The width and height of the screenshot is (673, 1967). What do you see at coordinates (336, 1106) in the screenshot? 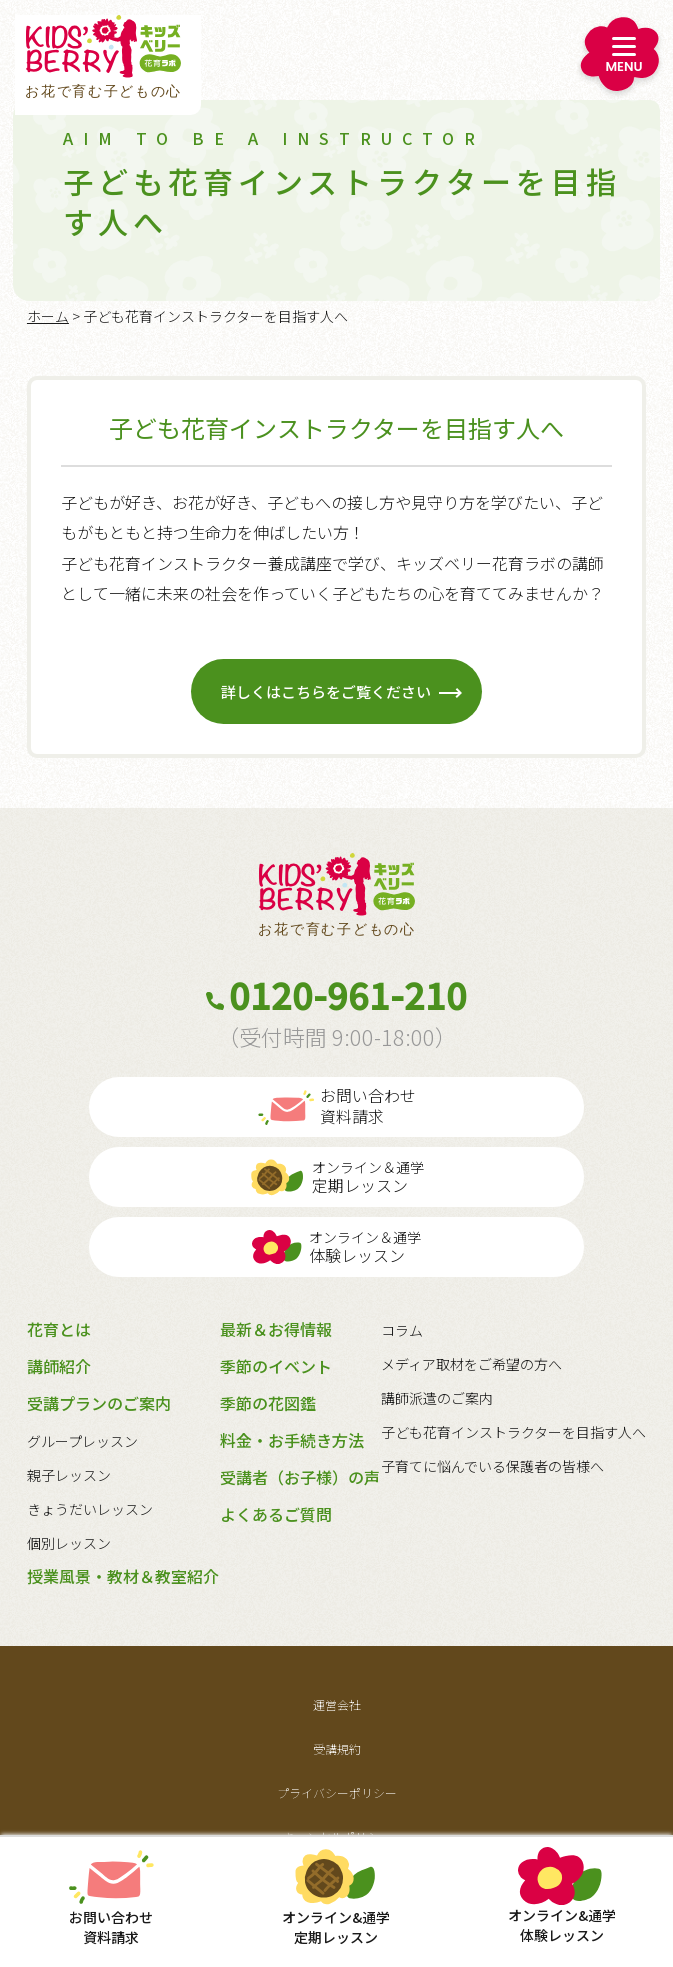
I see `お問い合わせ資料請求` at bounding box center [336, 1106].